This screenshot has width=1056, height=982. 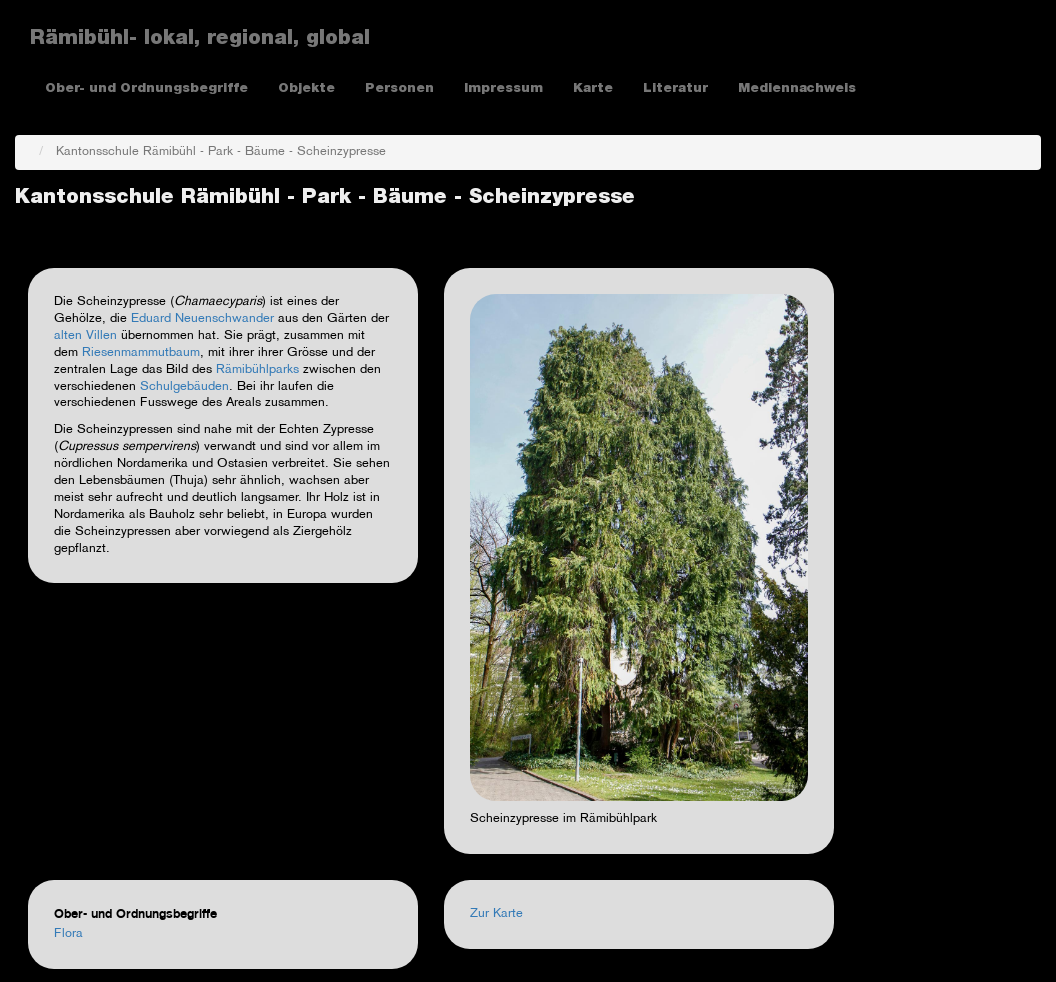 I want to click on Impressum, so click(x=503, y=89).